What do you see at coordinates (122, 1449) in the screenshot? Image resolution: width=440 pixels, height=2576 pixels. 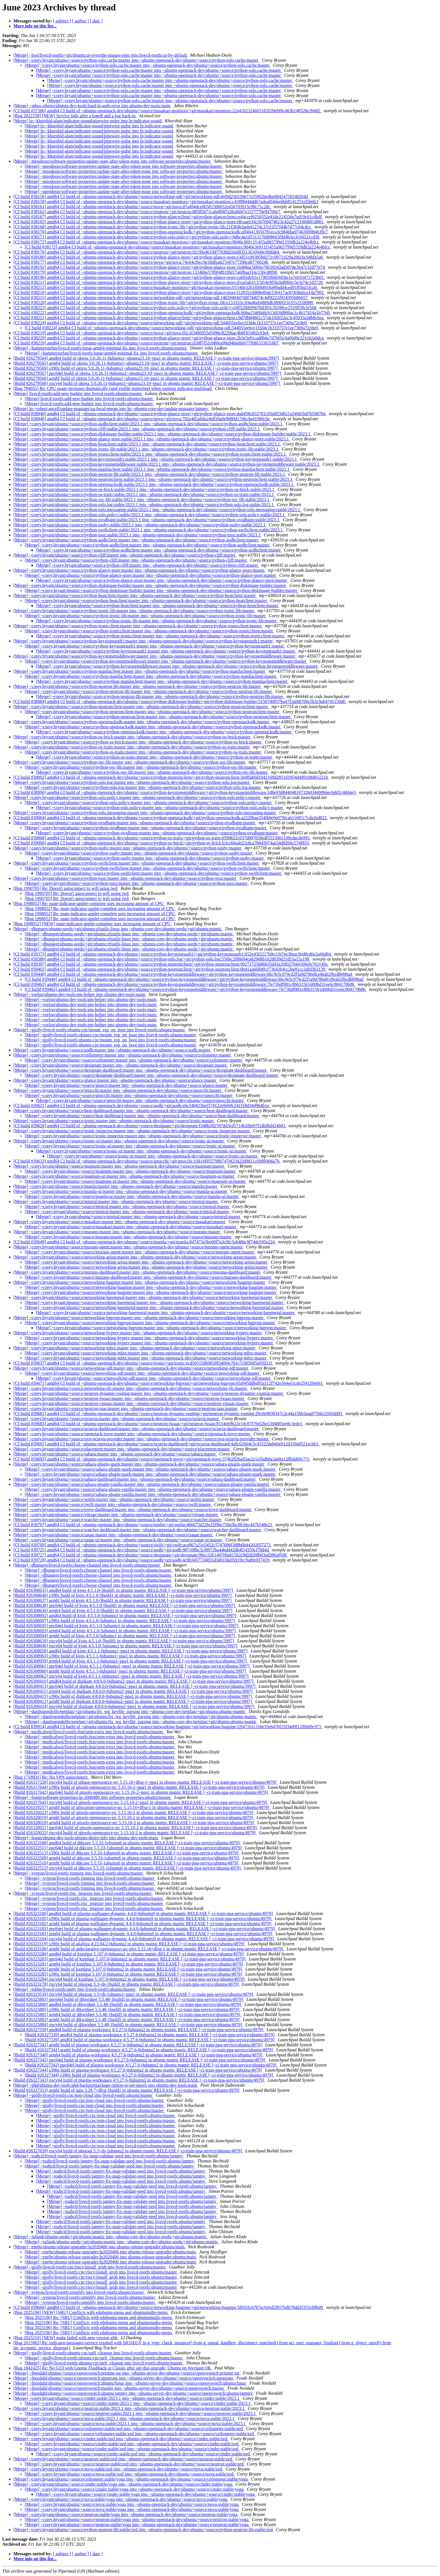 I see `[Merge] ~corey.bryant/ubuntu/+source/placement:master into ~ubuntu-openstack-dev/ubuntu/+source/placement:master` at bounding box center [122, 1449].